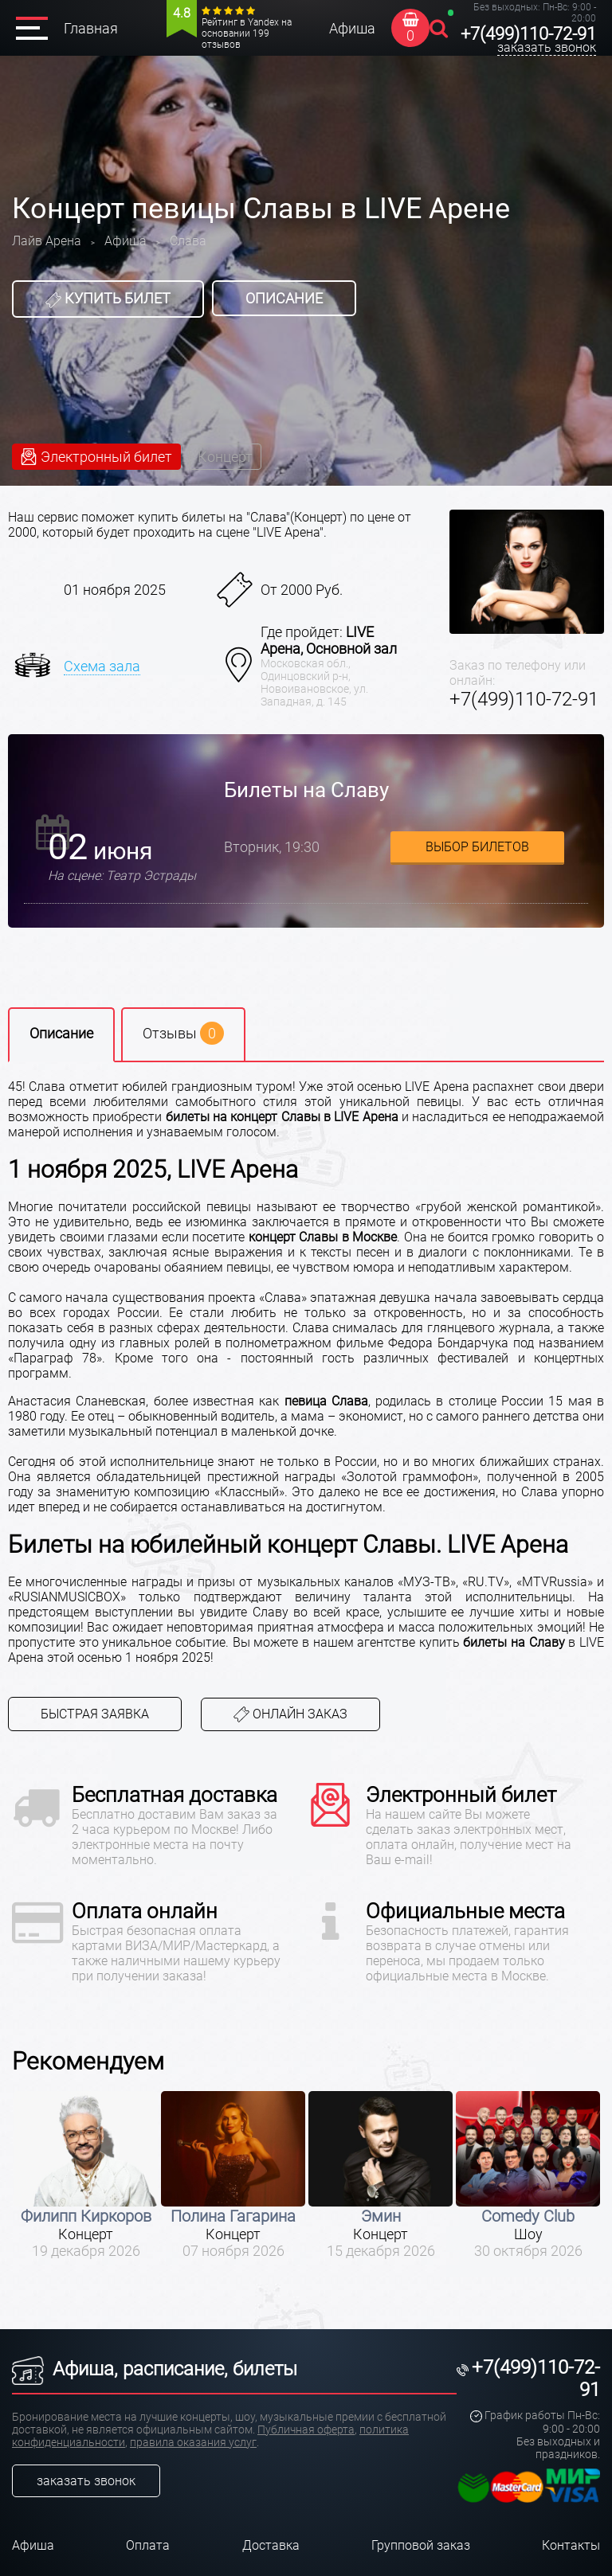 The height and width of the screenshot is (2576, 612). I want to click on Оплата, so click(148, 2545).